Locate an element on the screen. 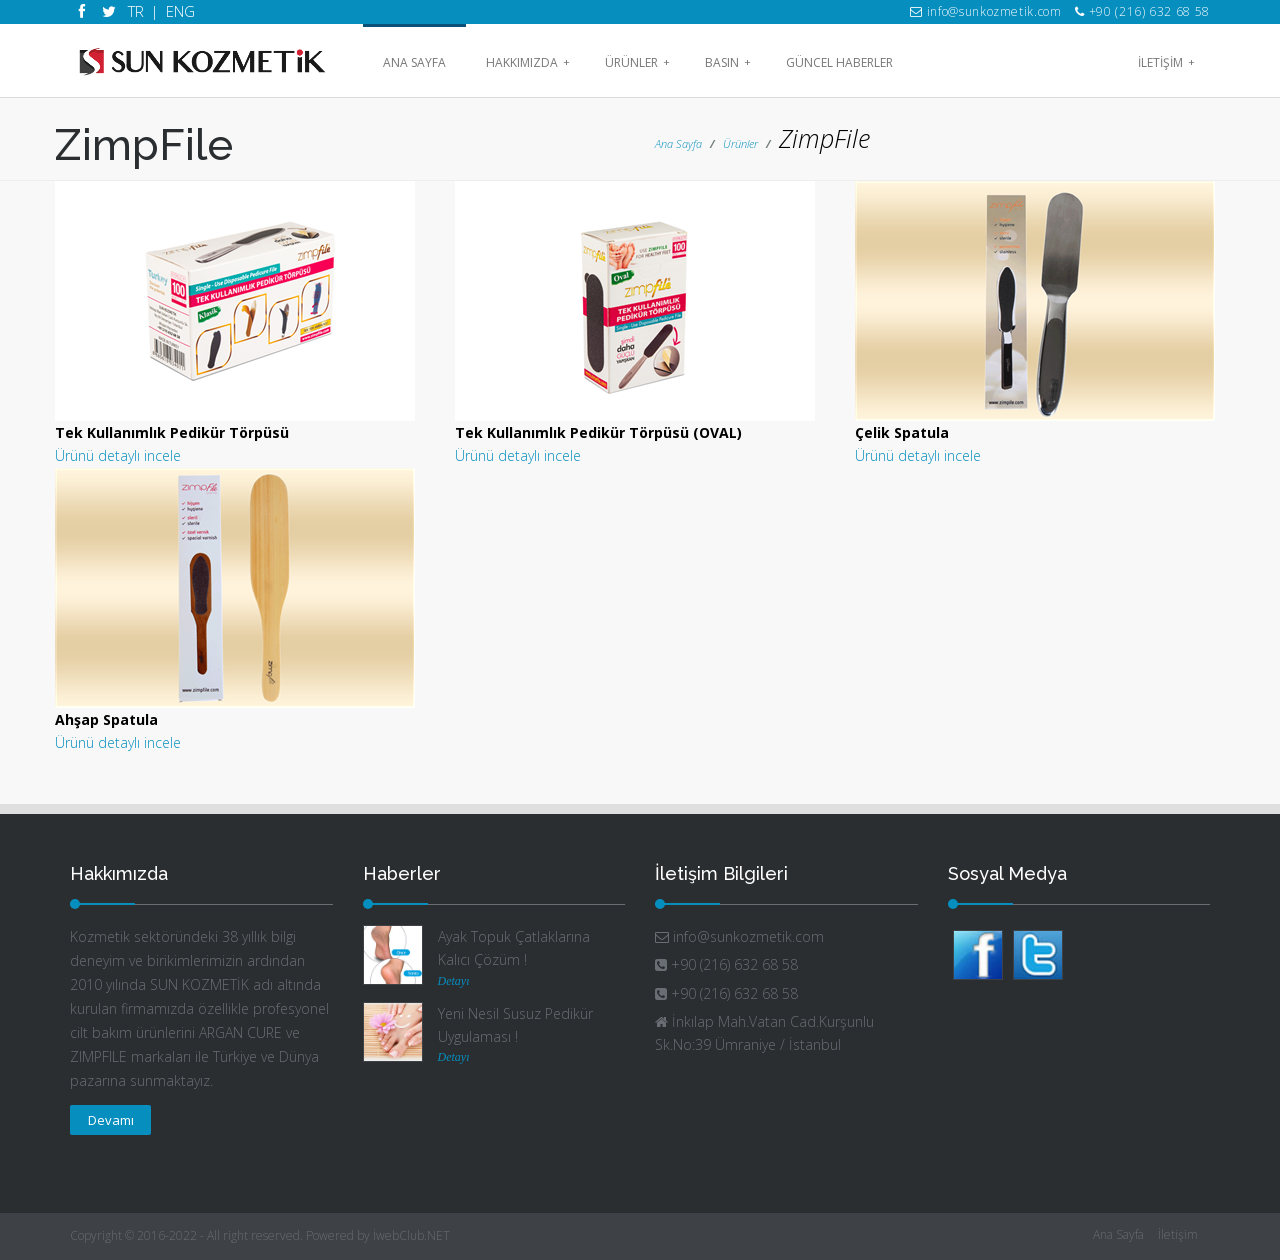 The image size is (1280, 1260). Detayı is located at coordinates (454, 981).